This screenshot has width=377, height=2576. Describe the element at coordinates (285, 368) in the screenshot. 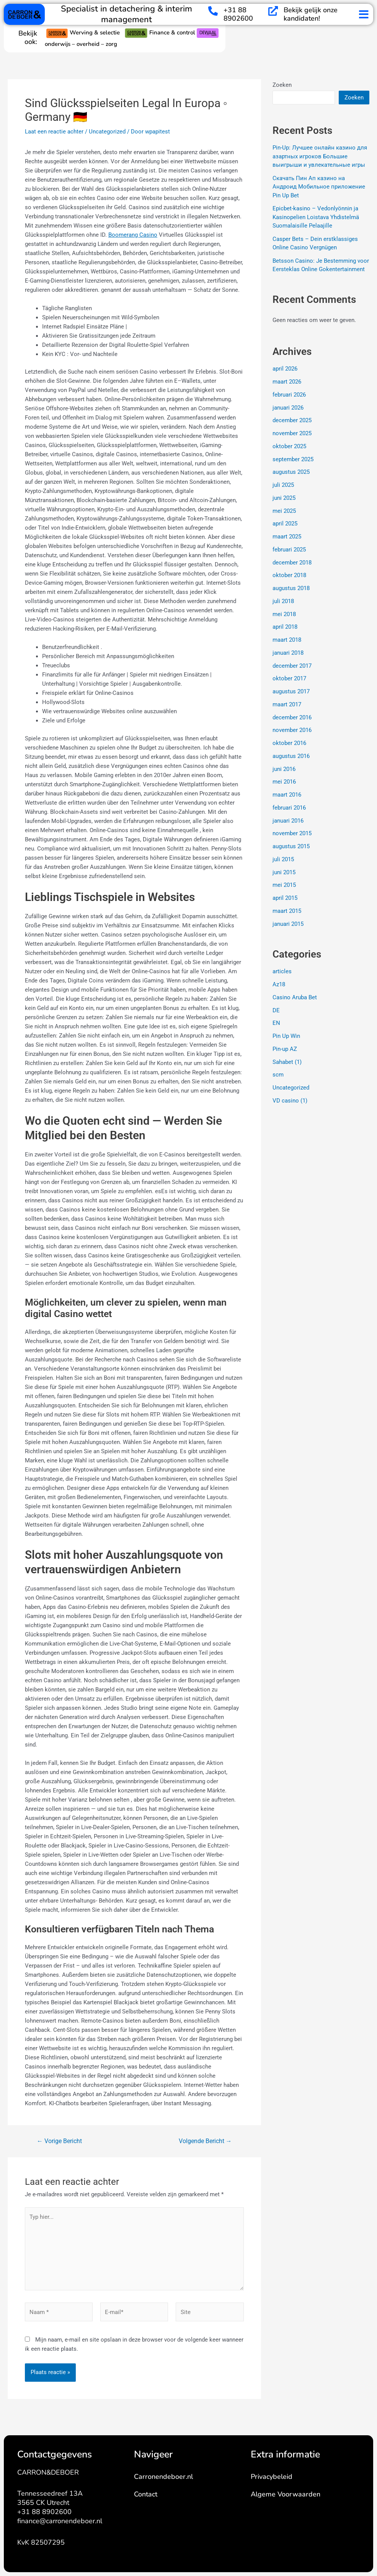

I see `april 2026` at that location.